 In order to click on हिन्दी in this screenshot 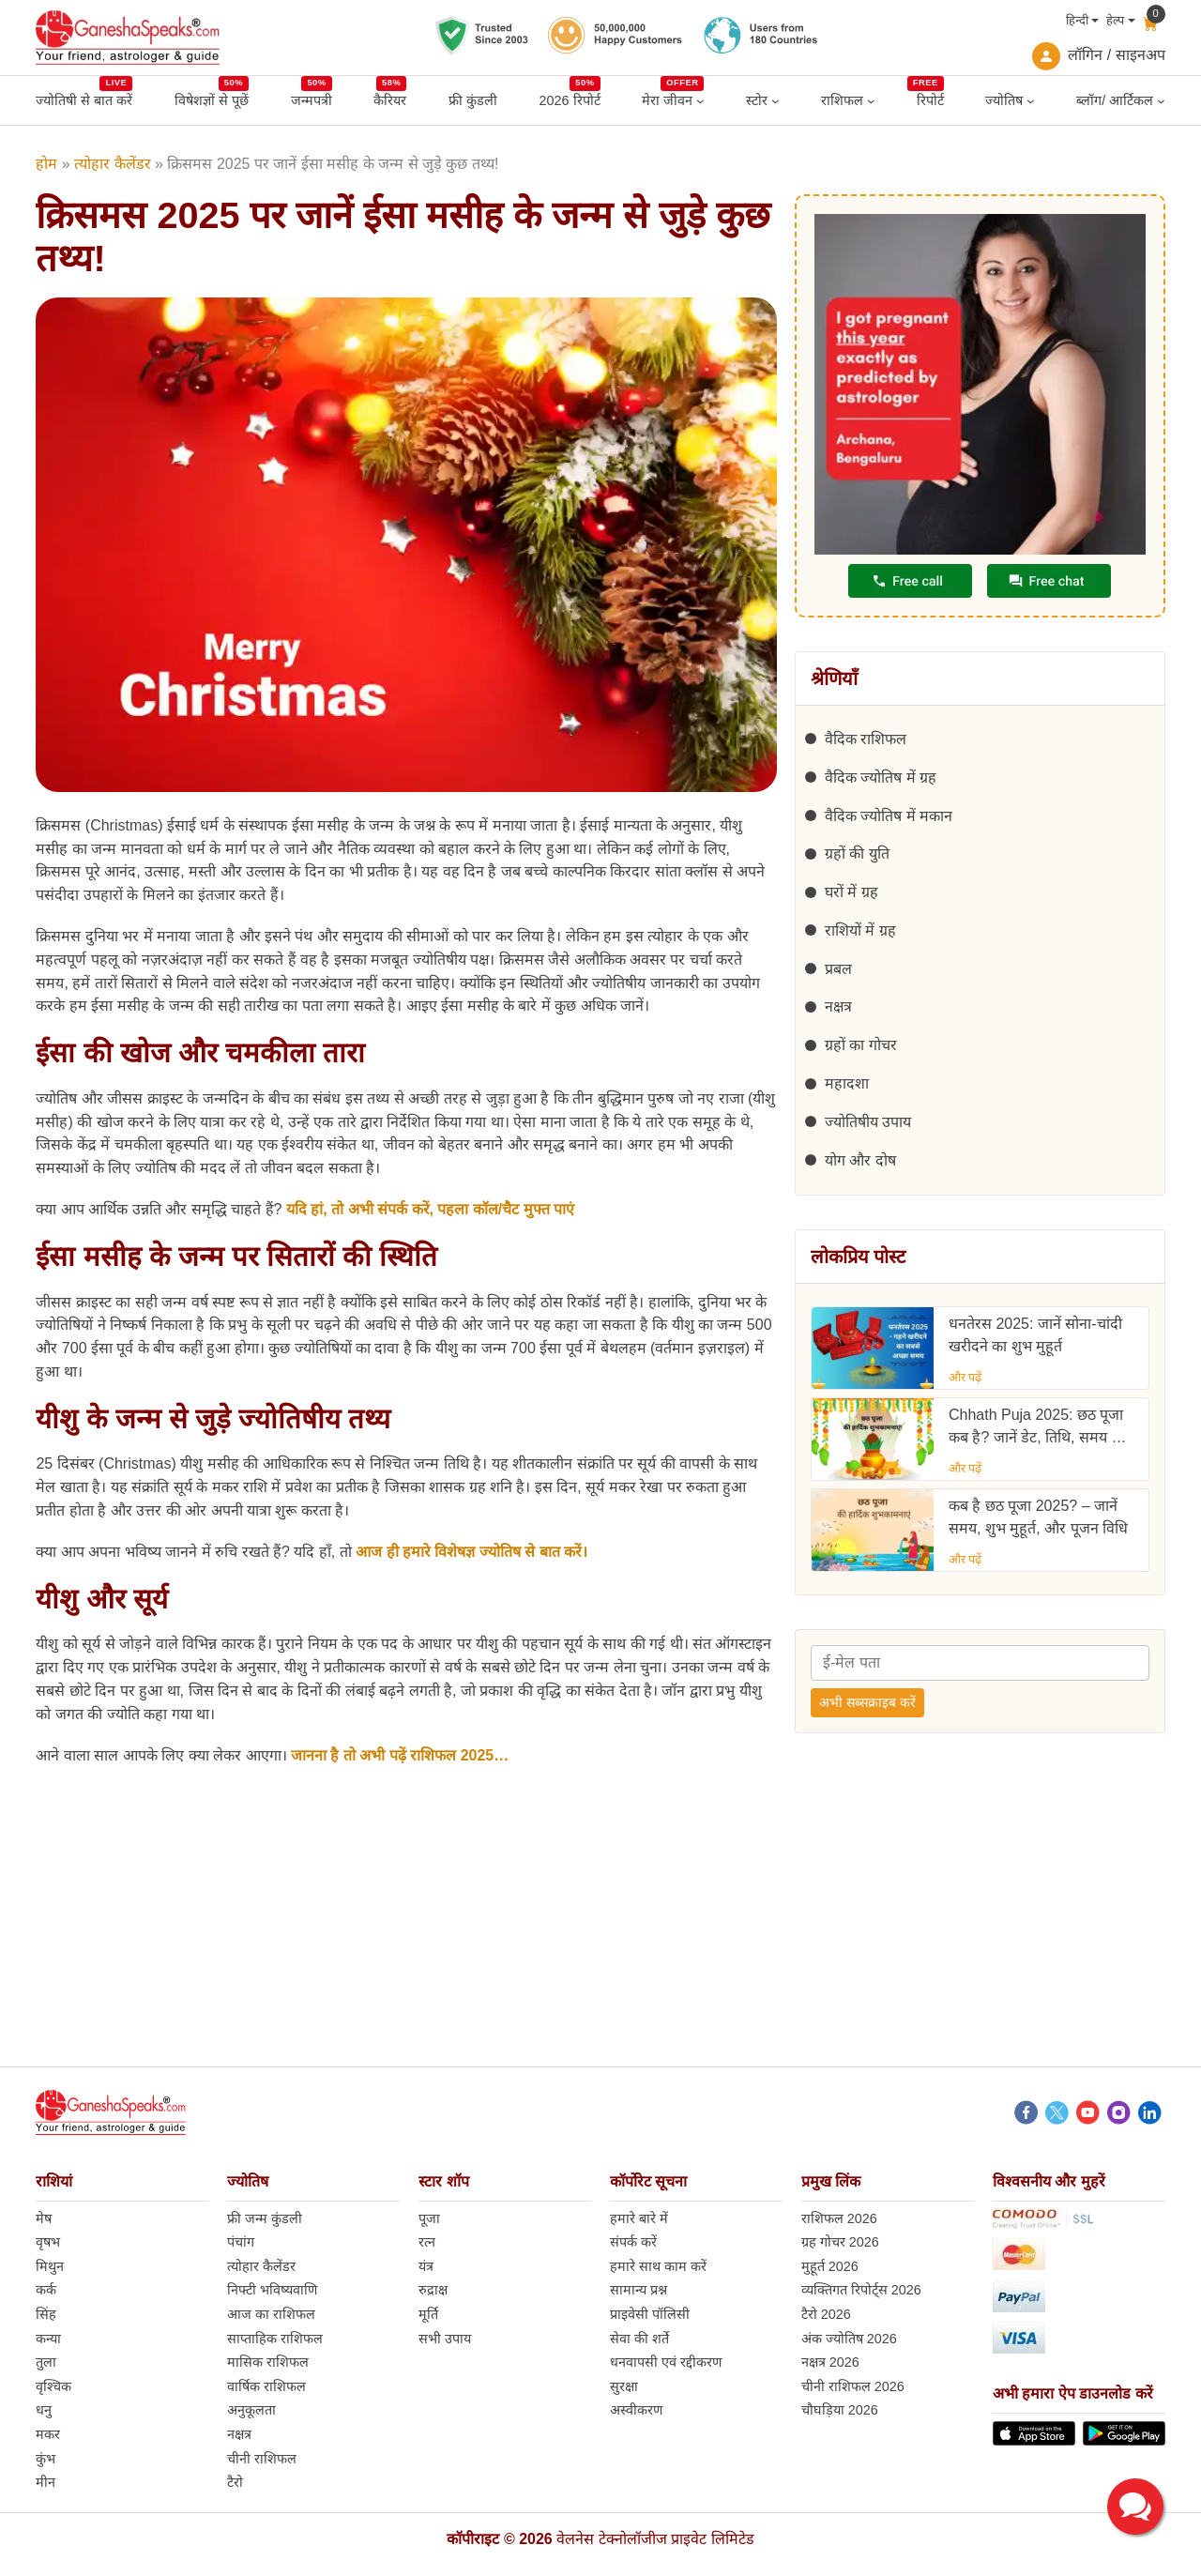, I will do `click(1077, 20)`.